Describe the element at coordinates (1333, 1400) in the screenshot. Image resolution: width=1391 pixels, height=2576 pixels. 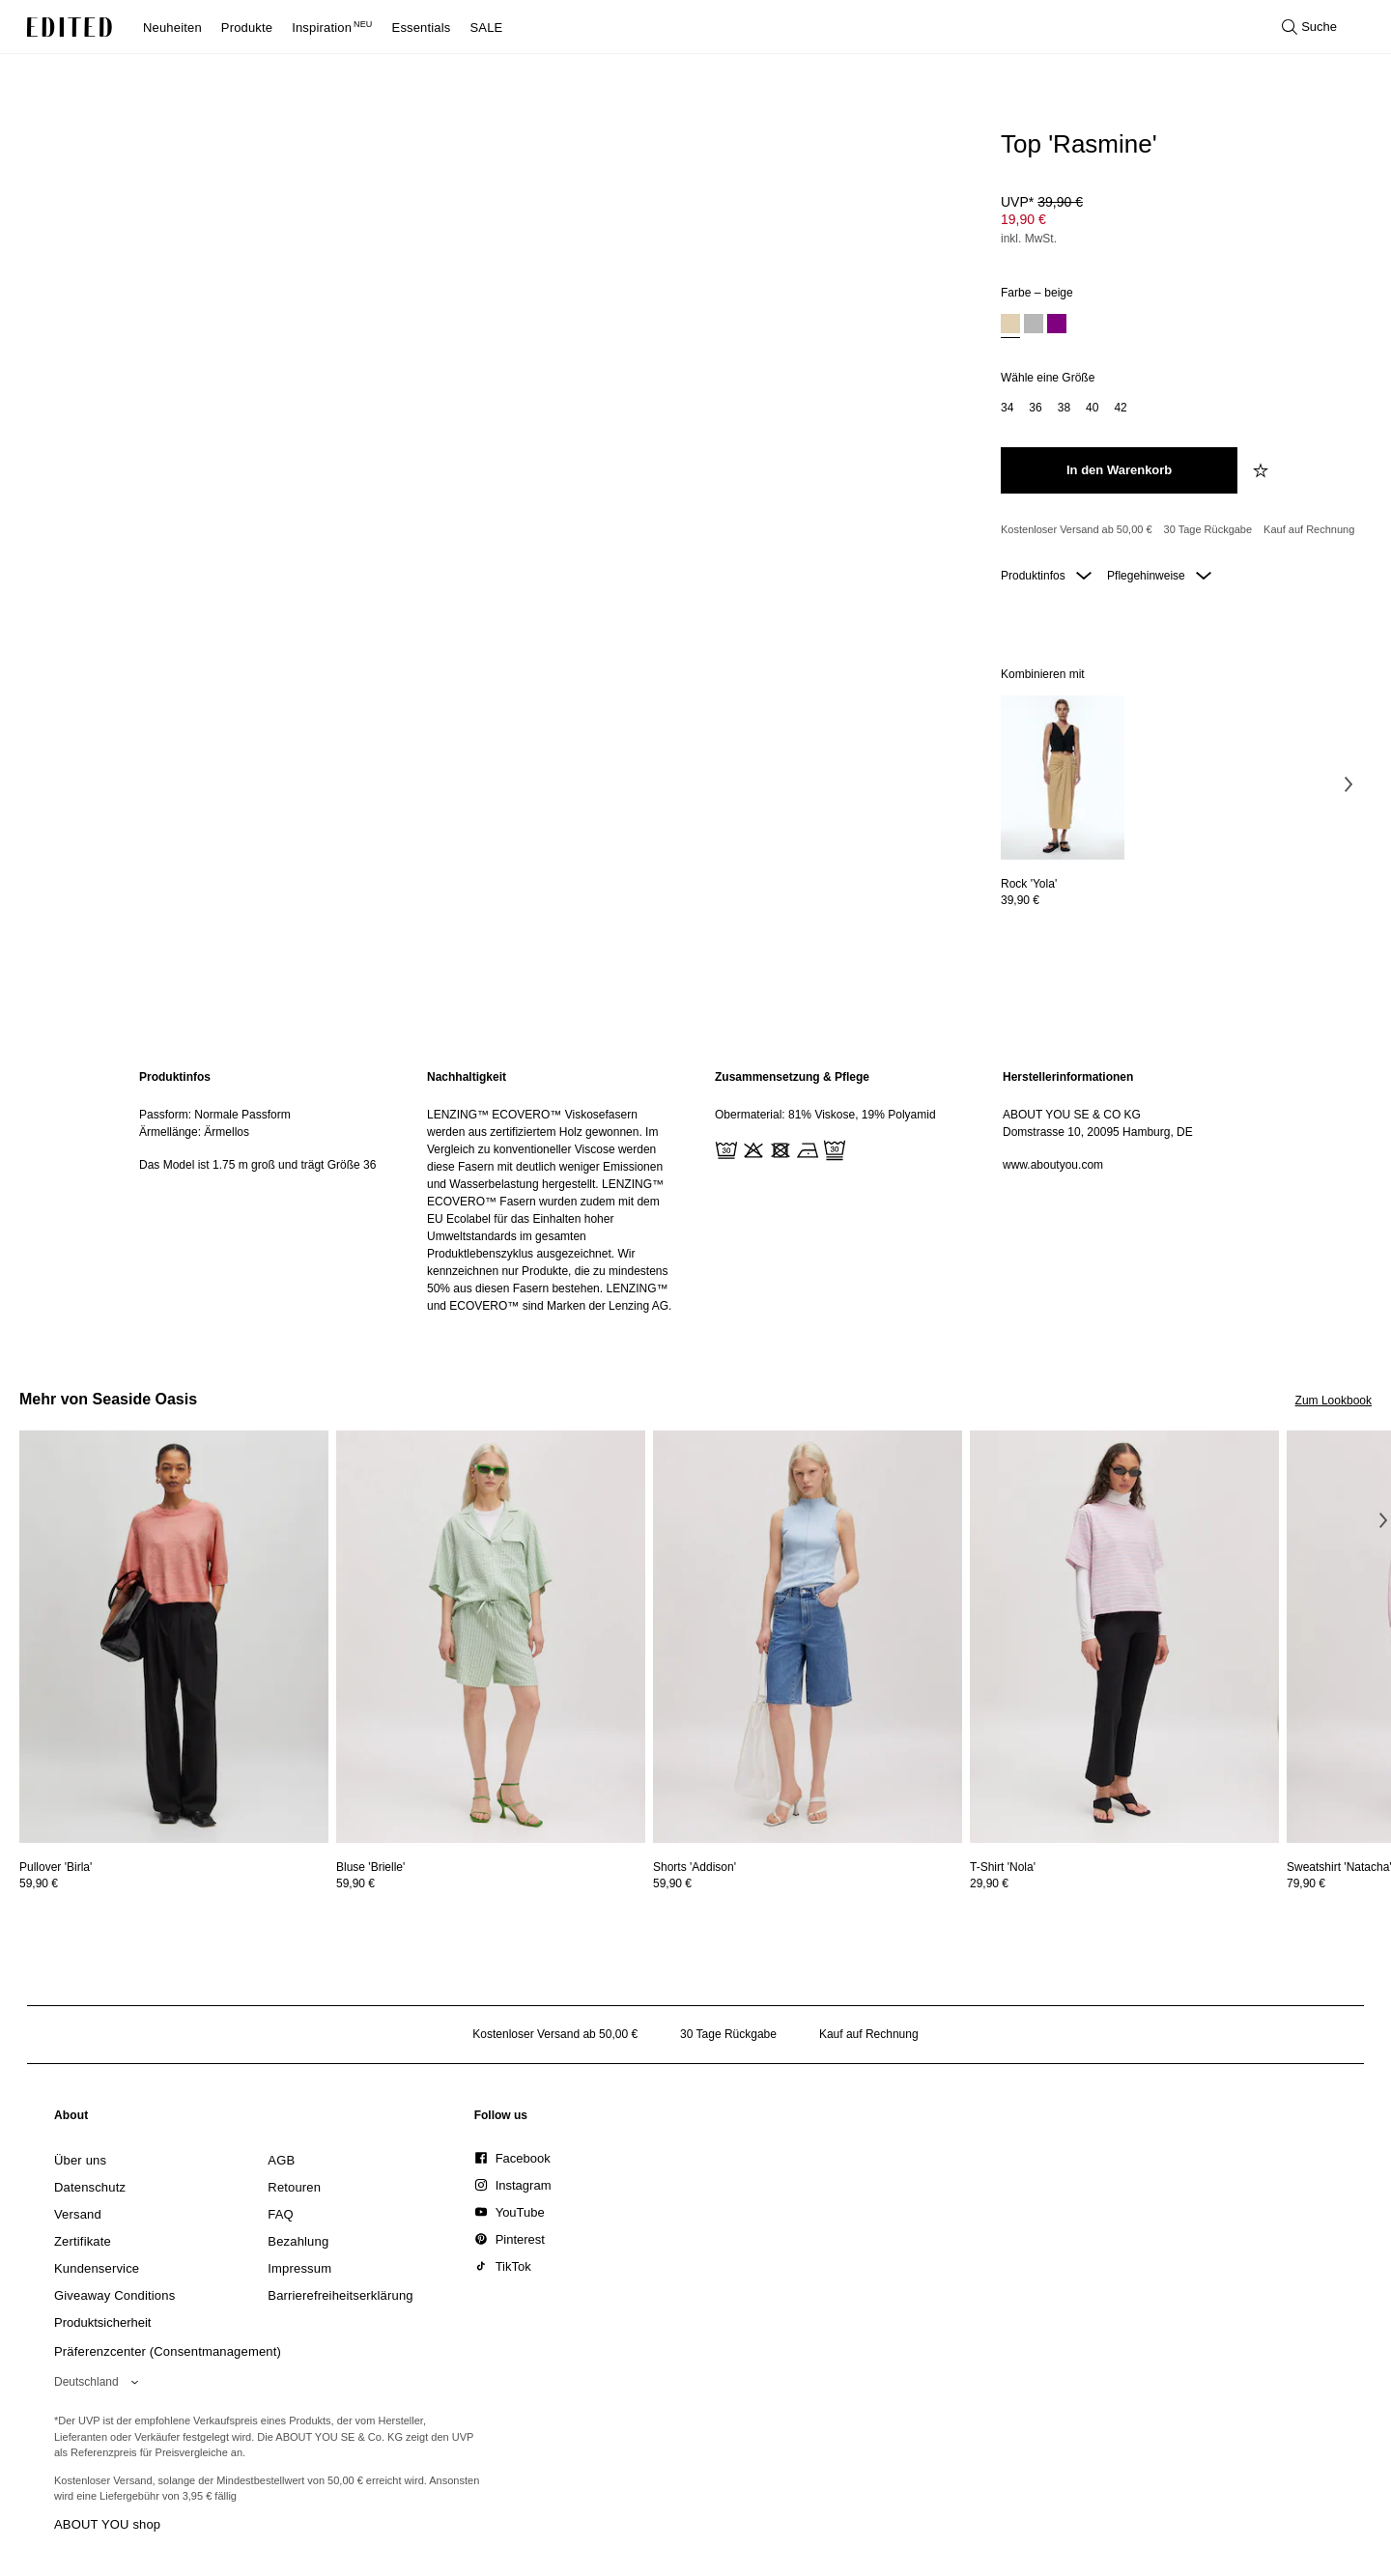
I see `Zum Lookbook` at that location.